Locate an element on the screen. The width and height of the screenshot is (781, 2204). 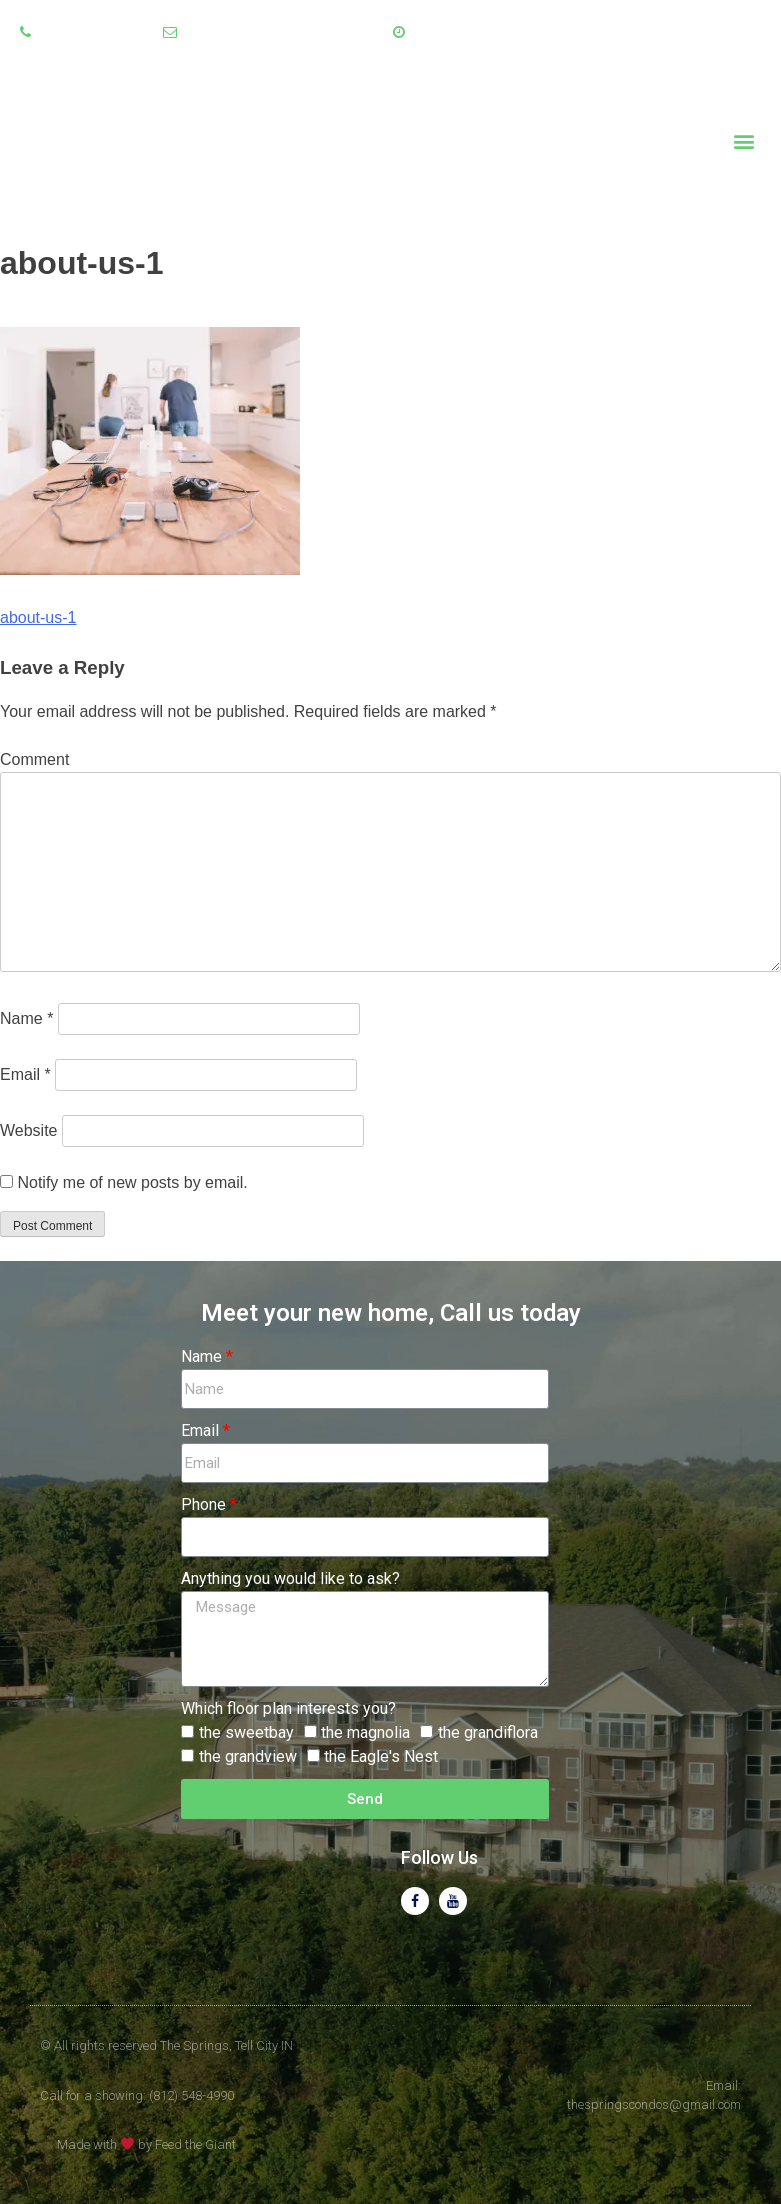
Comment is located at coordinates (34, 759).